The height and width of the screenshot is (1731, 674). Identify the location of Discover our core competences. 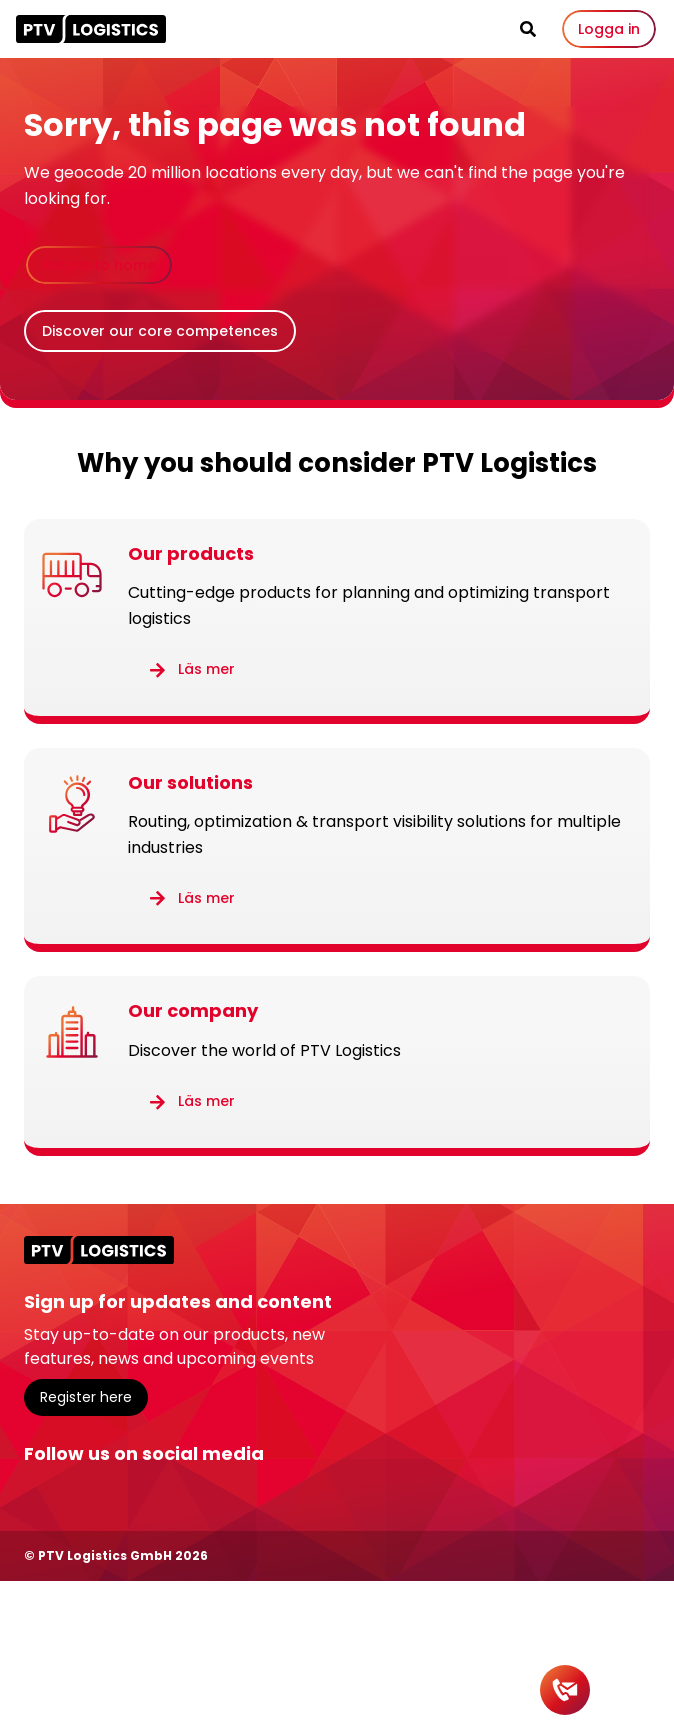
(160, 331).